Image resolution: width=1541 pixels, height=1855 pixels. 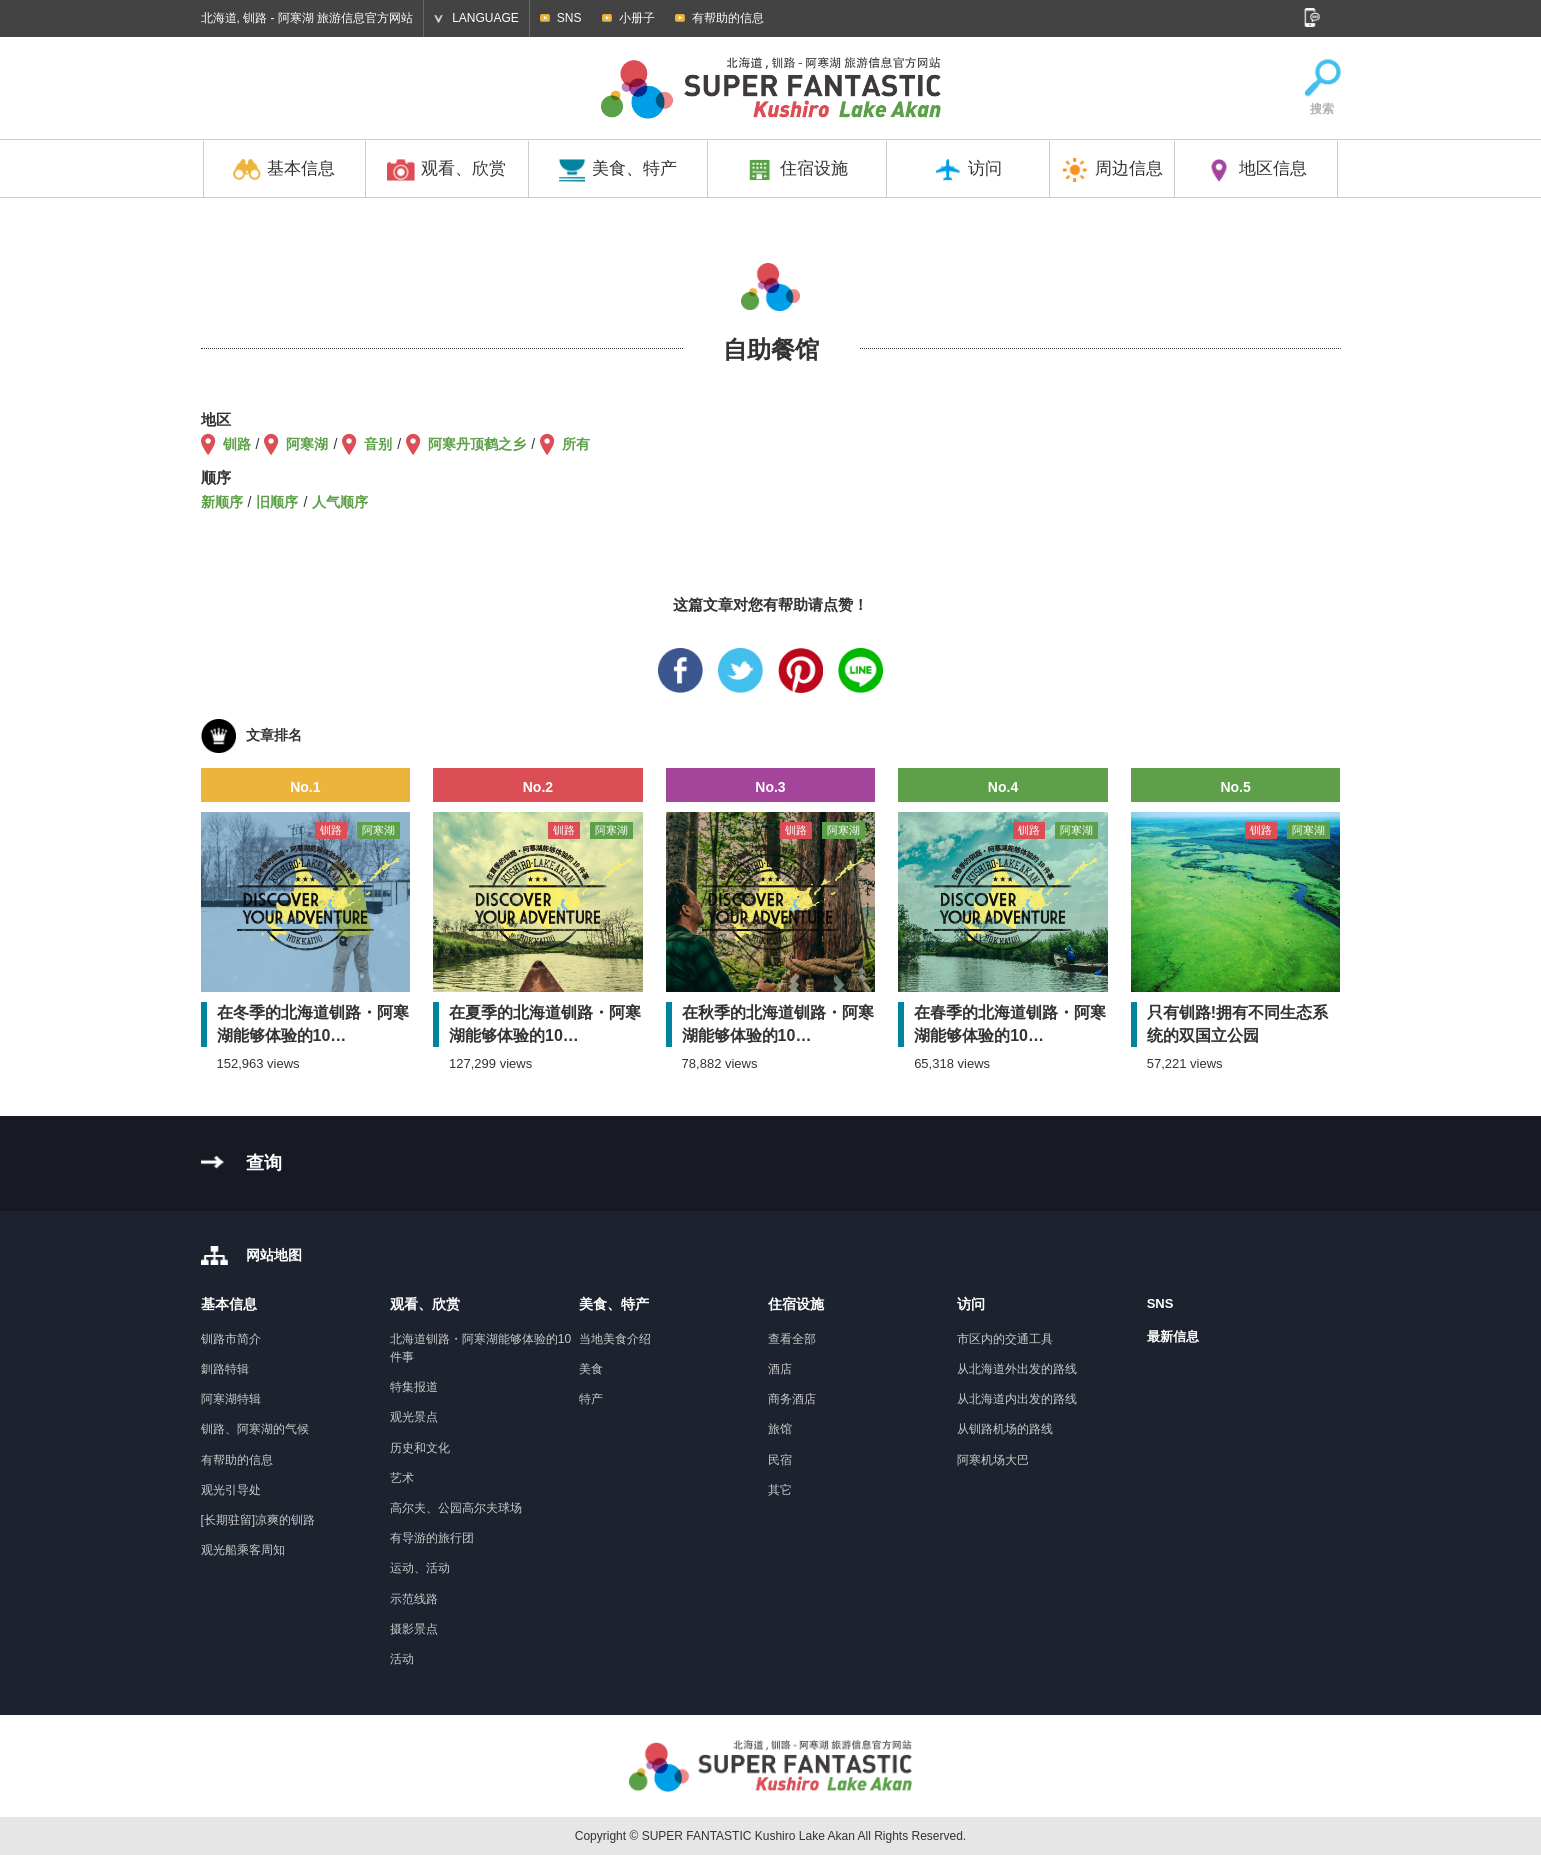 What do you see at coordinates (780, 1369) in the screenshot?
I see `酒店` at bounding box center [780, 1369].